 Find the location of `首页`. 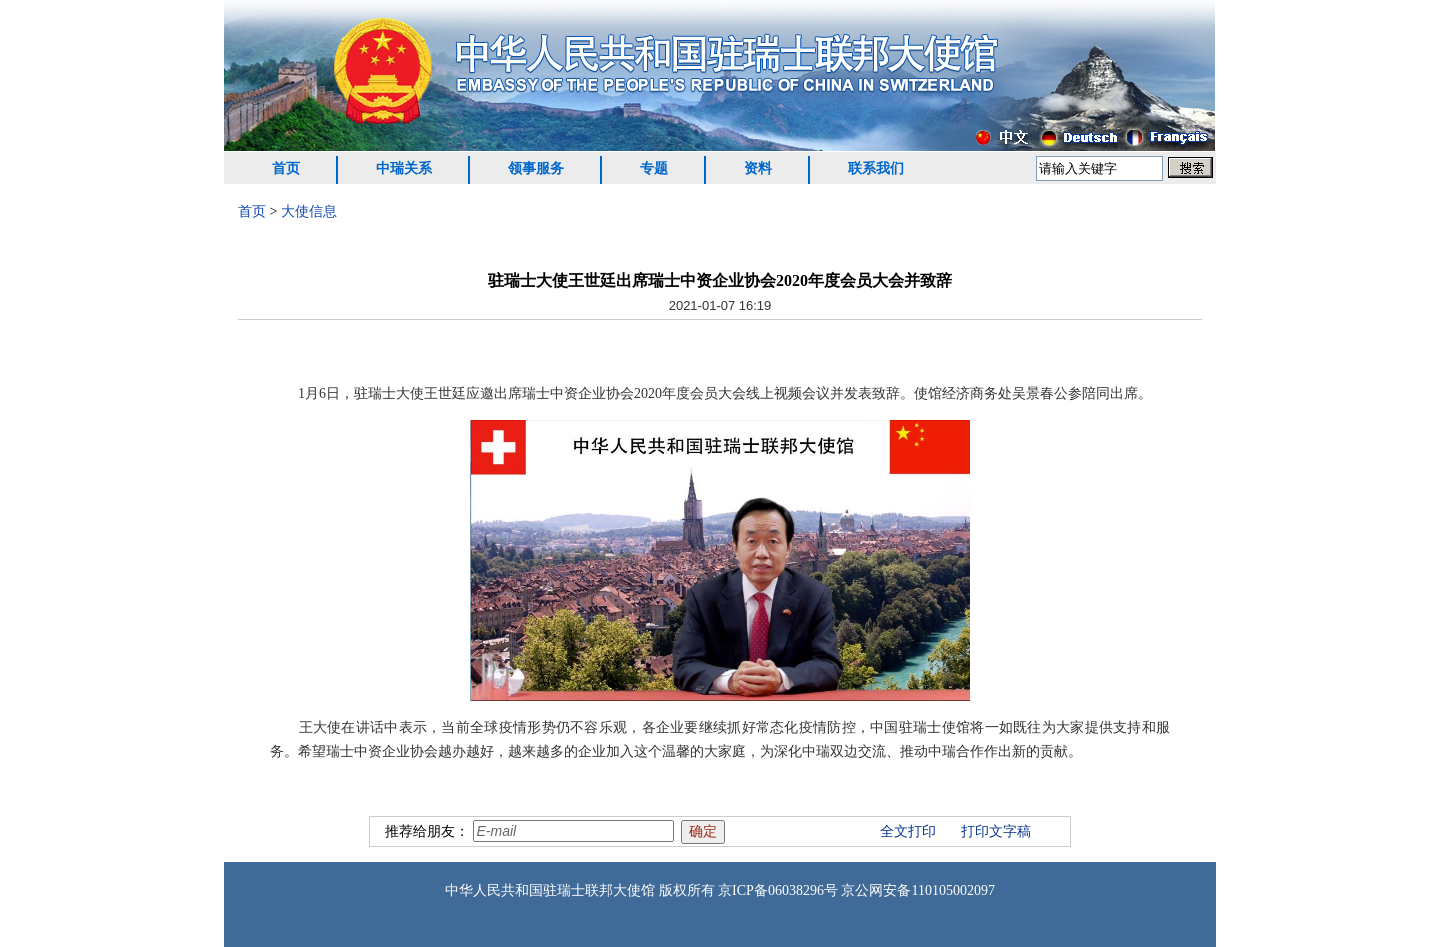

首页 is located at coordinates (286, 168).